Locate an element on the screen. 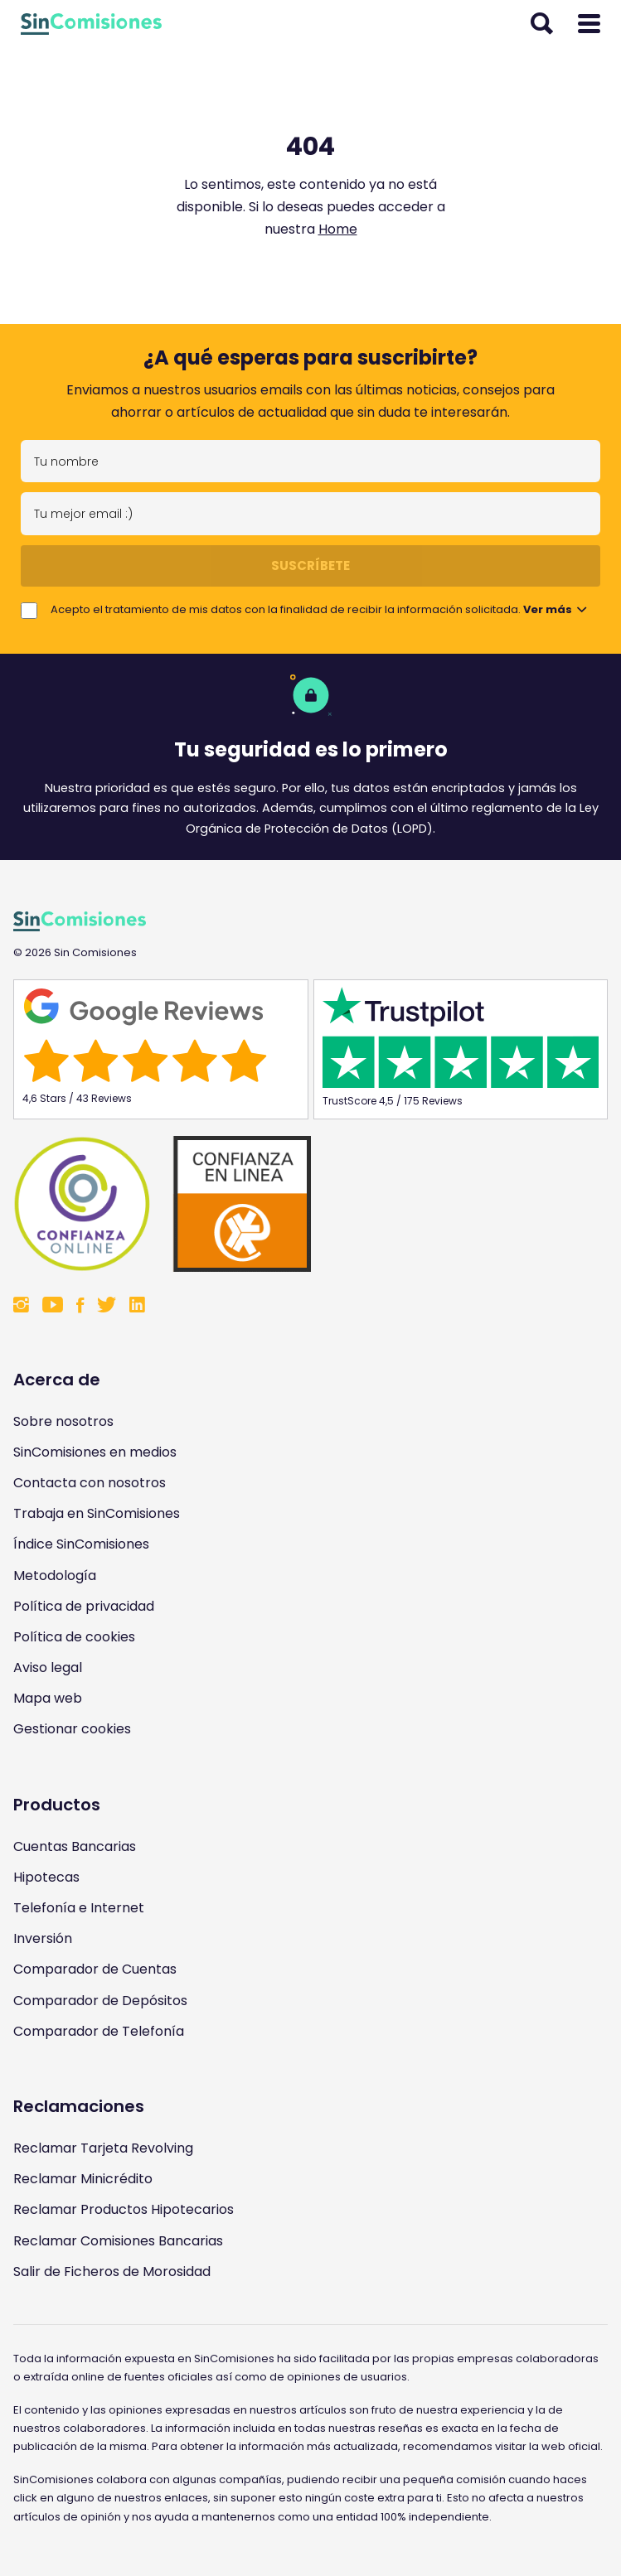 The image size is (621, 2576). SinComisiones en medios is located at coordinates (95, 1452).